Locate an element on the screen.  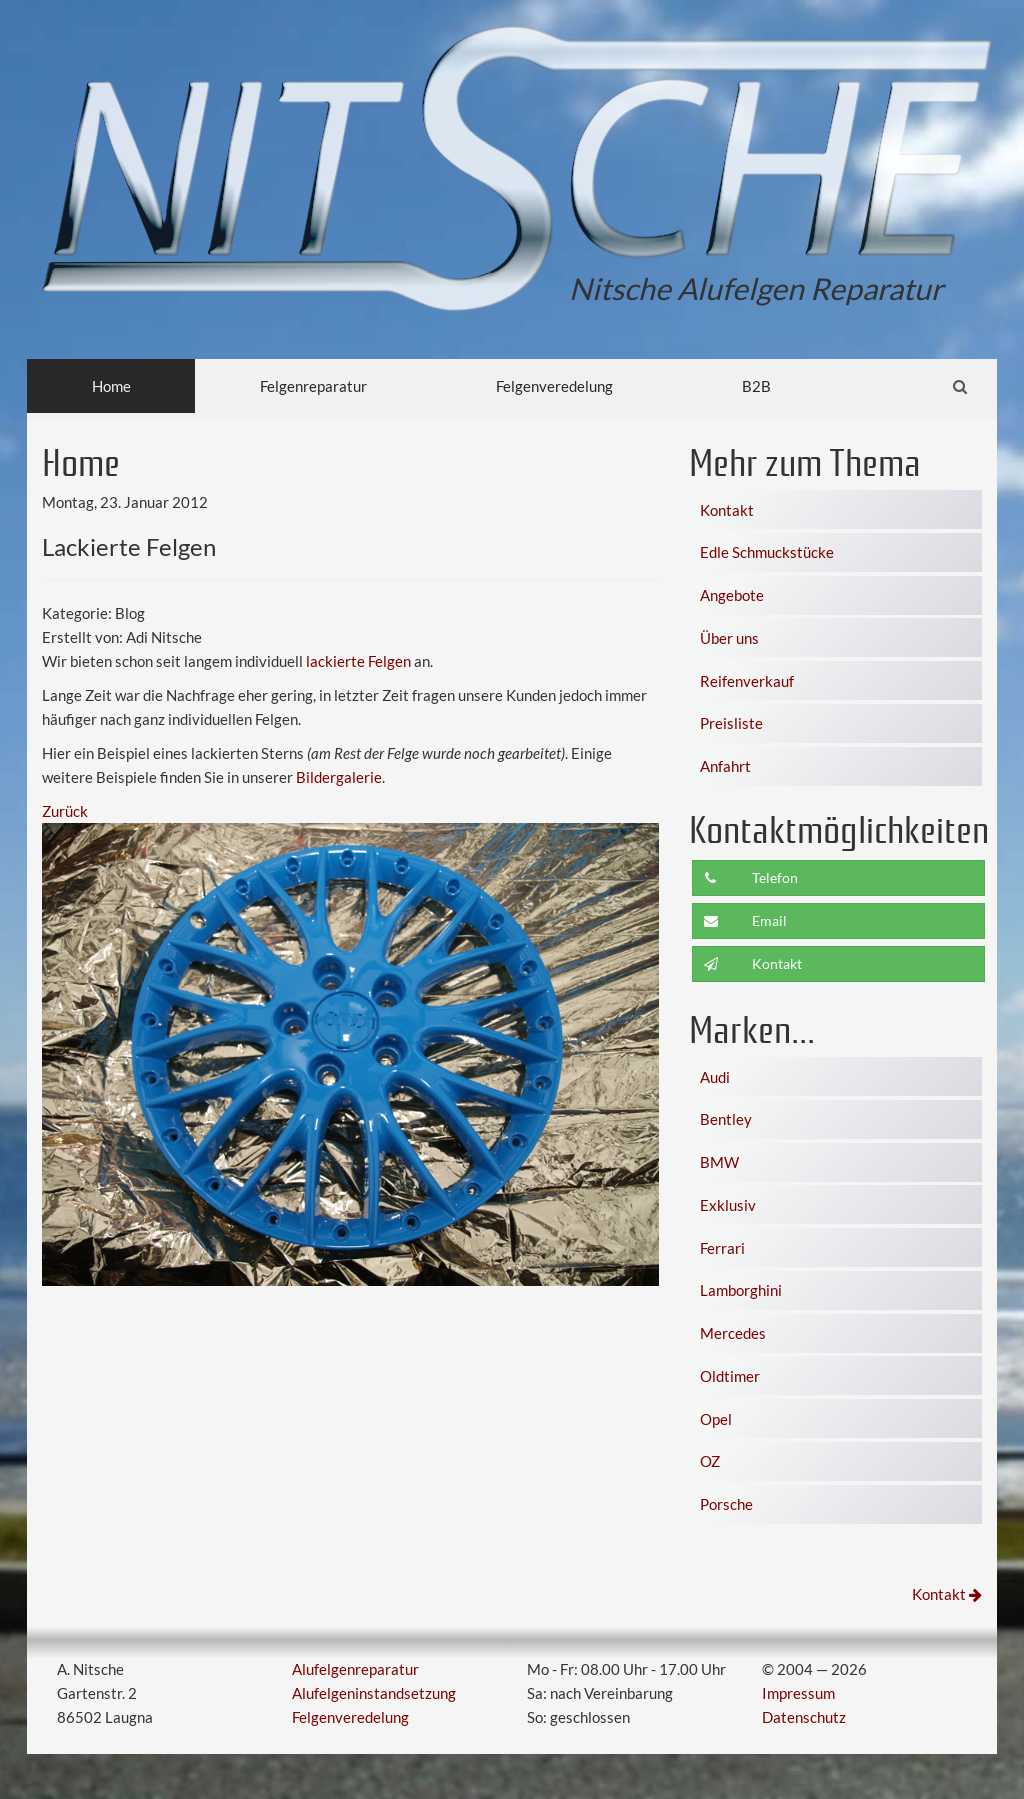
Bentley is located at coordinates (726, 1119).